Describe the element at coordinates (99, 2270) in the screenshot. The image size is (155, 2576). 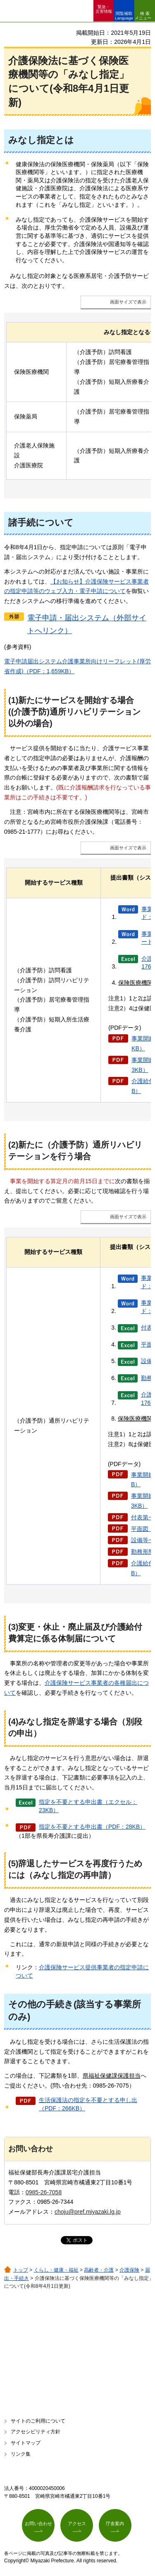
I see `高齢者・介護` at that location.